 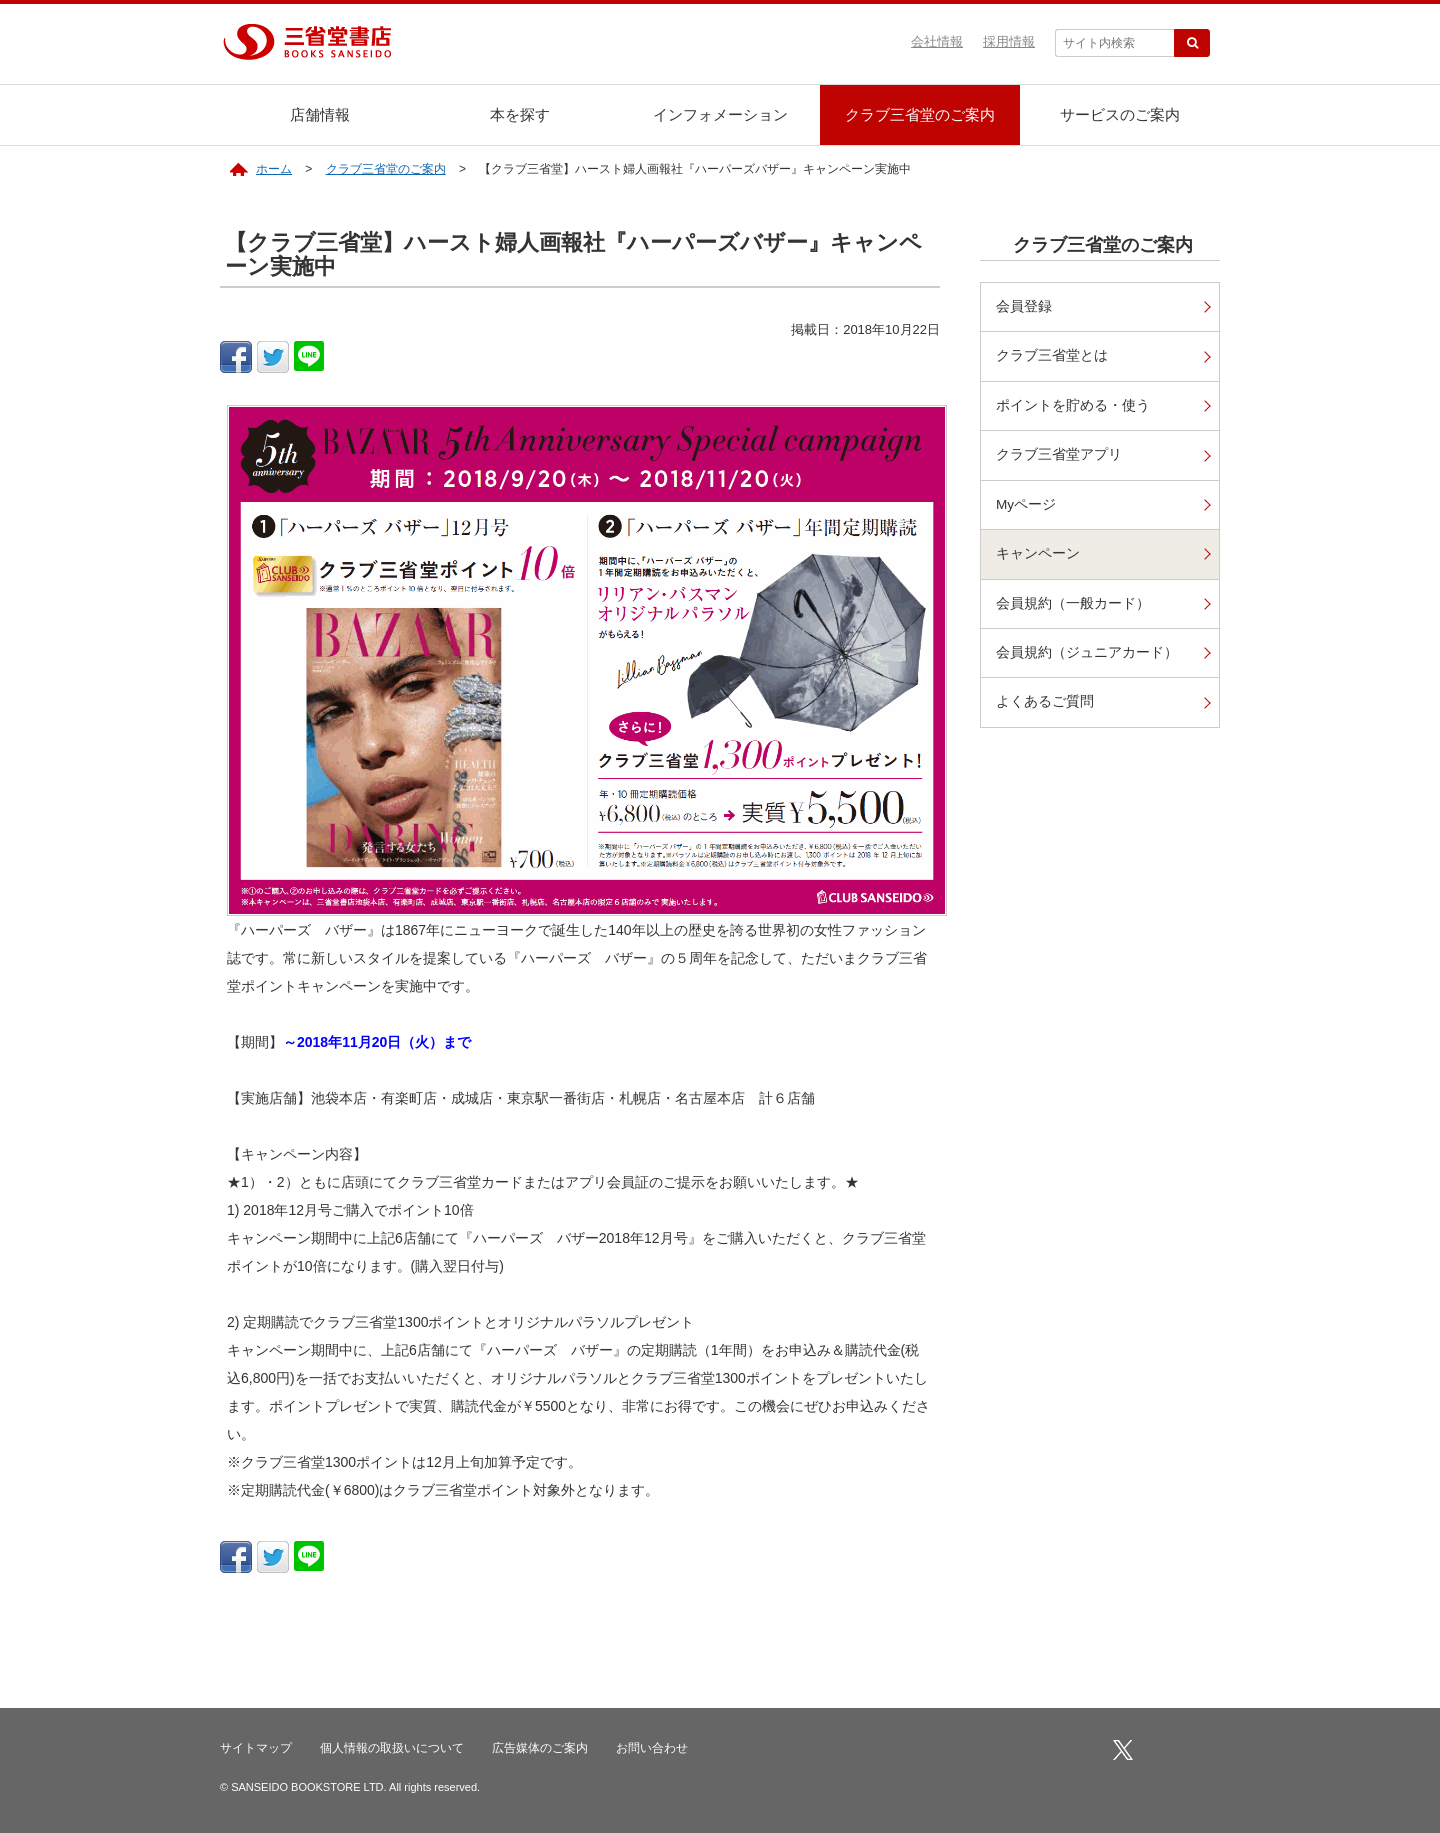 I want to click on クラブ三省堂アプリ, so click(x=1059, y=454).